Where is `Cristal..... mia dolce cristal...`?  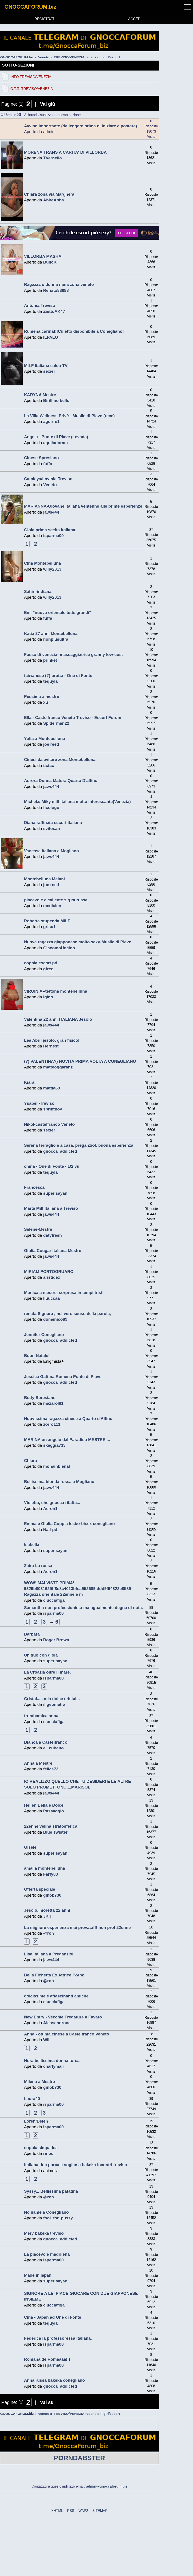 Cristal..... mia dolce cristal... is located at coordinates (52, 1698).